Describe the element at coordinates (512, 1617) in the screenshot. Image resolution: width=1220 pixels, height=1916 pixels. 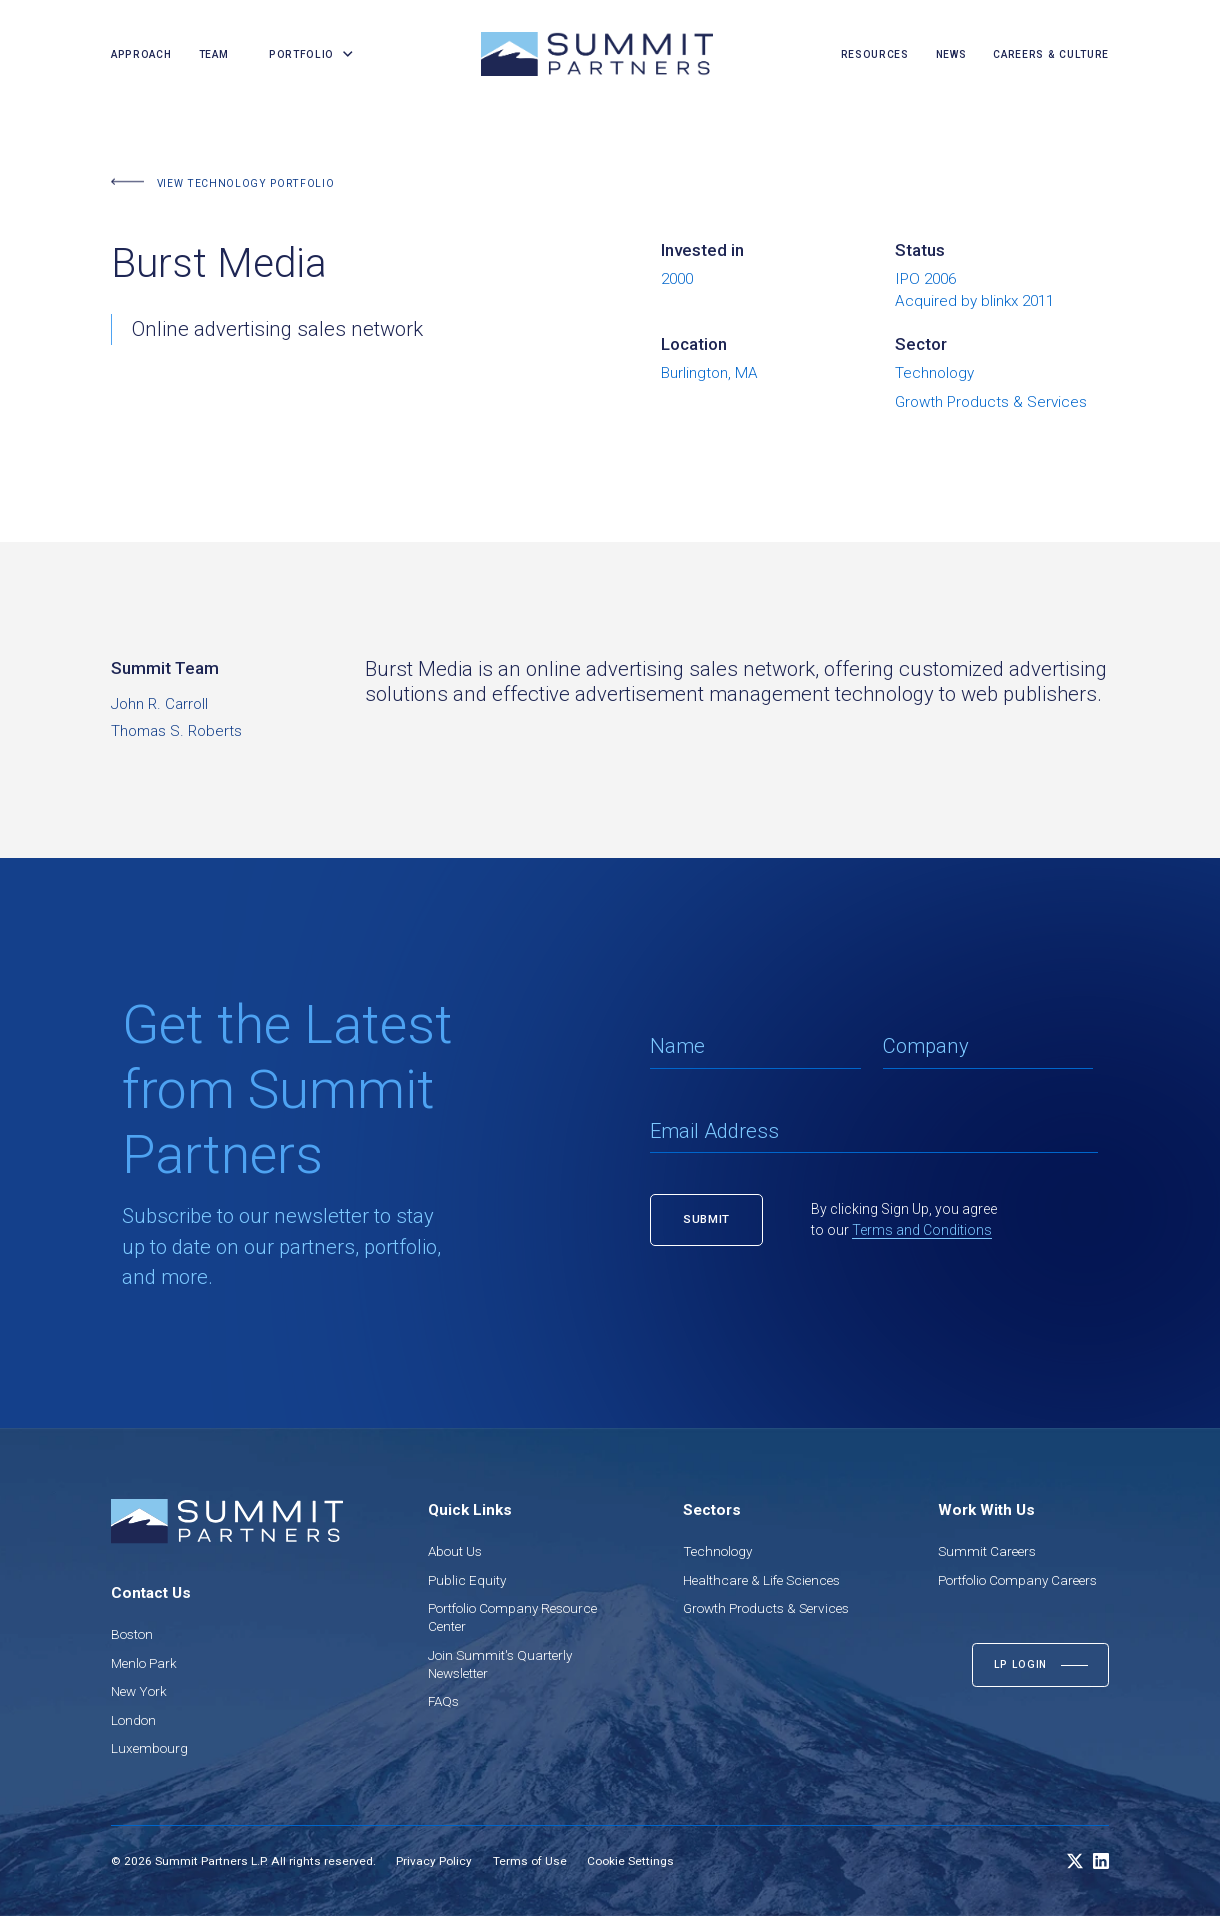
I see `Portfolio Company Resource Center` at that location.